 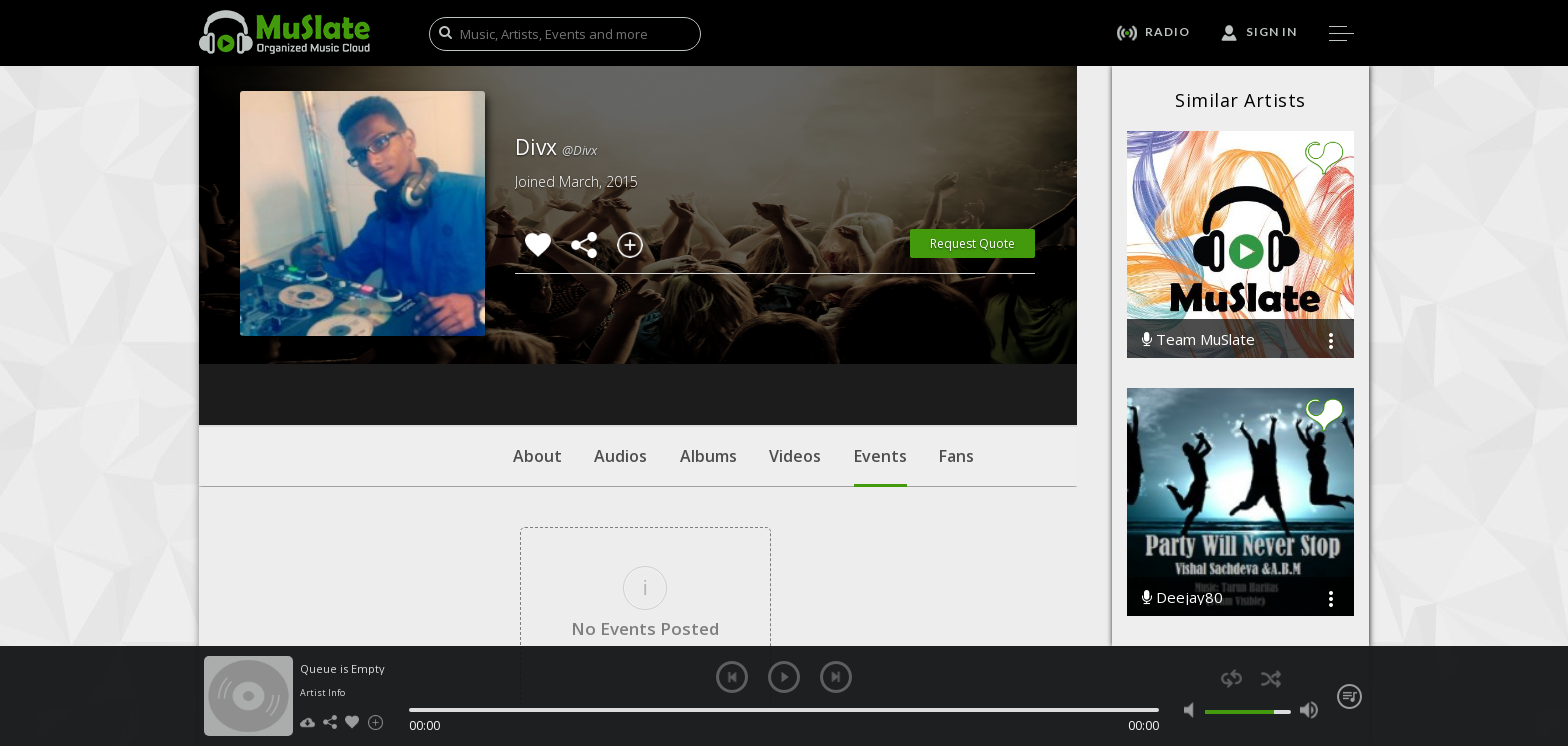 I want to click on repeat [button], so click(x=1231, y=678).